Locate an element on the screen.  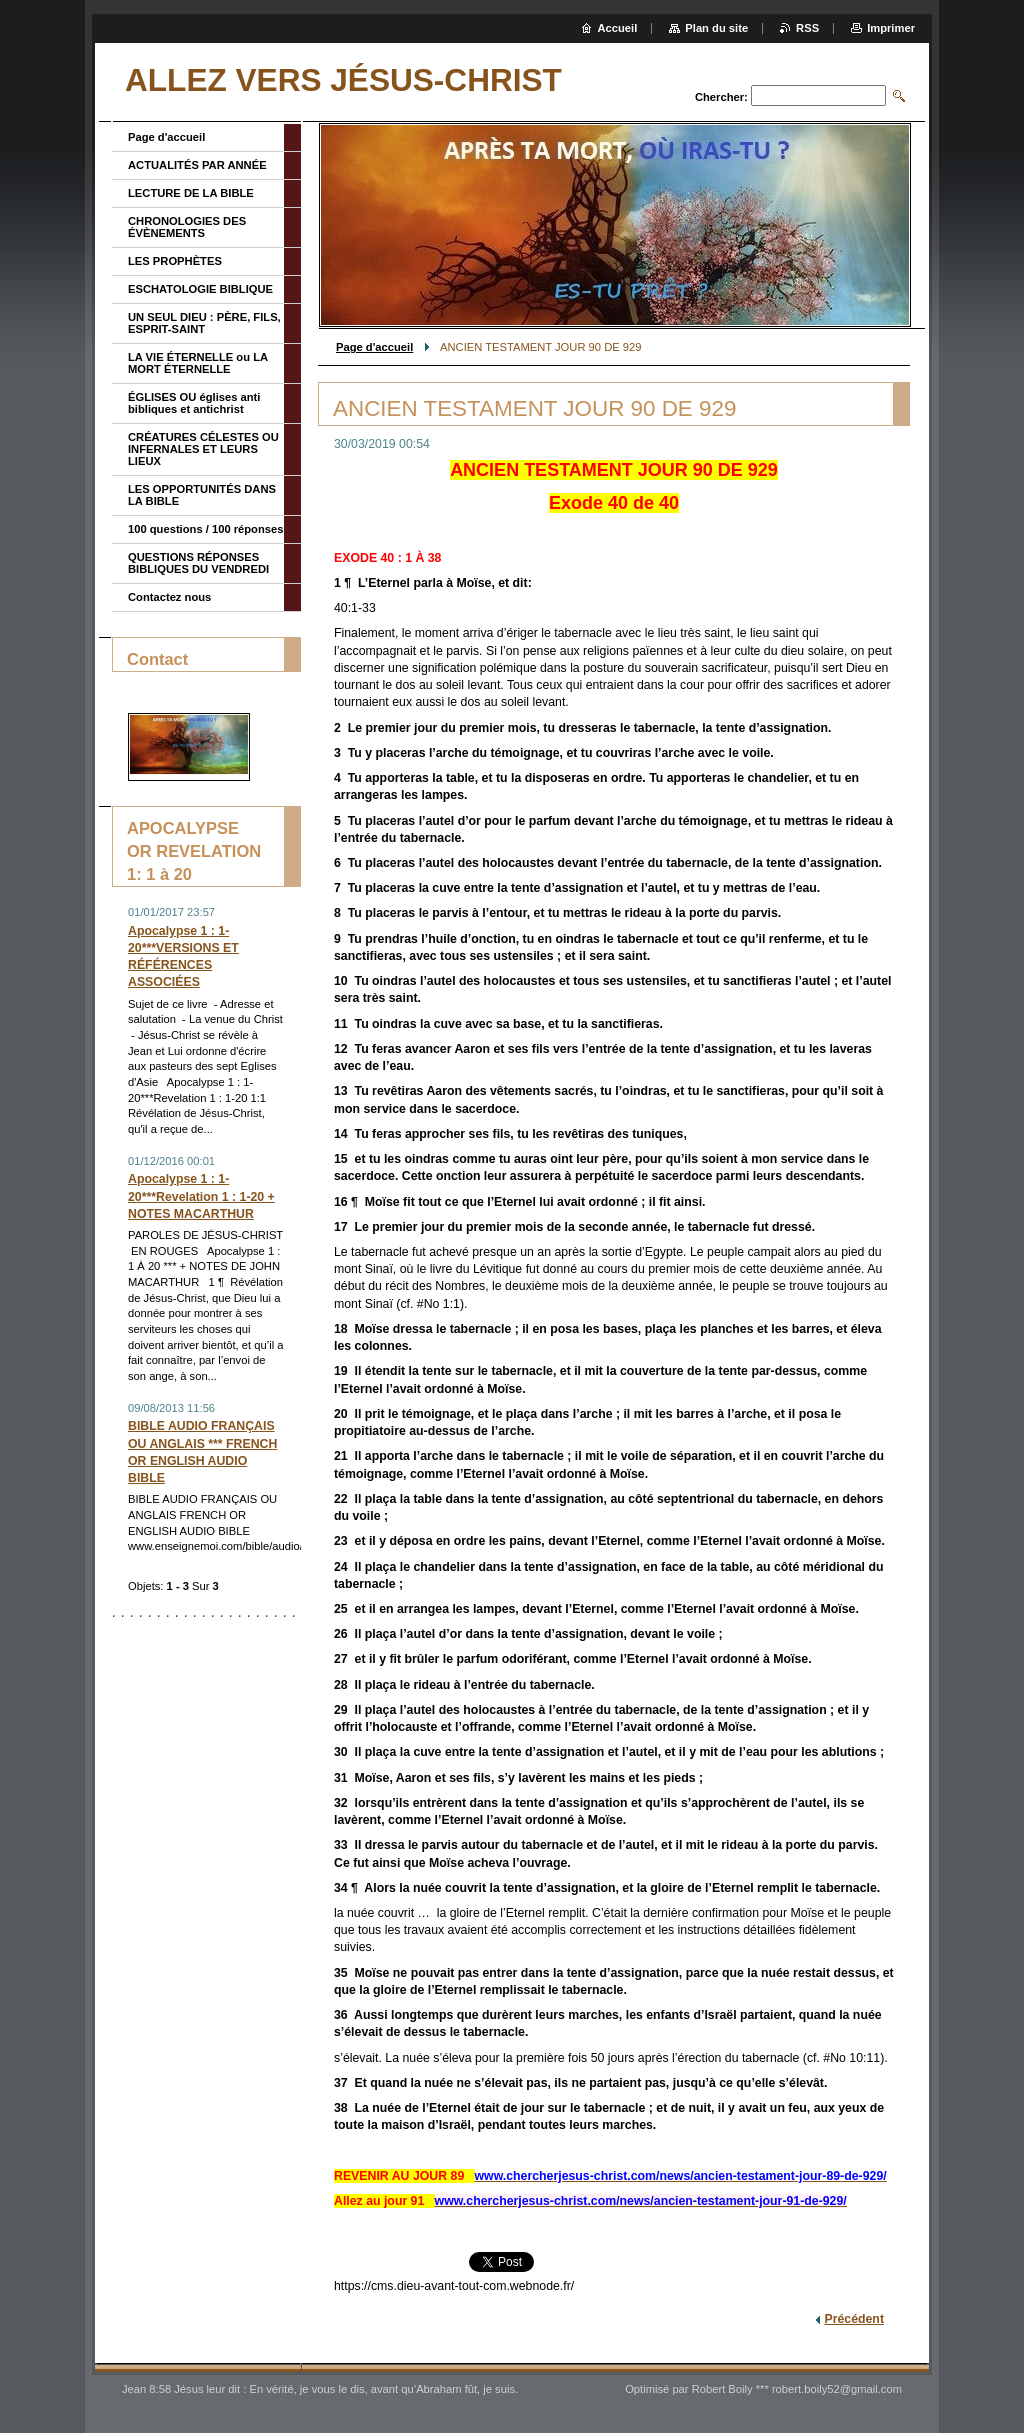
UN SEUL DIEU : PÈRE, FILS, ESPRIT-SAINT is located at coordinates (204, 323).